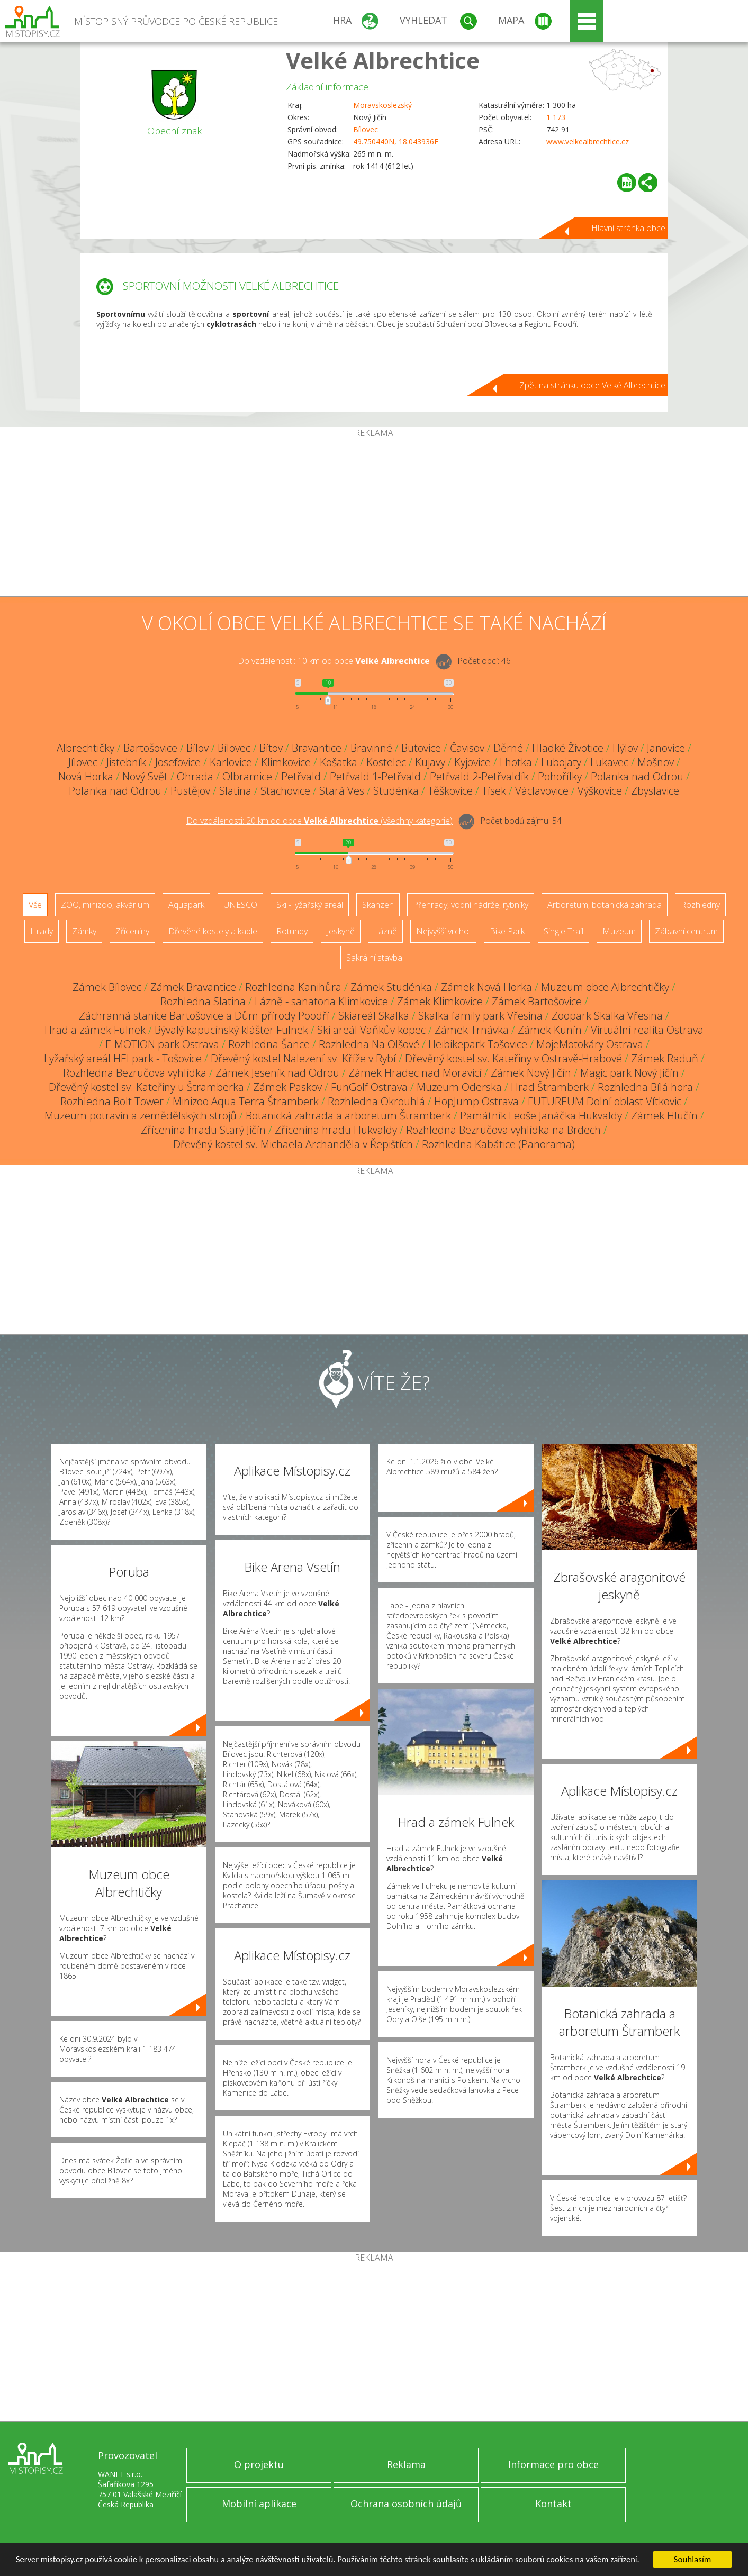 Image resolution: width=748 pixels, height=2576 pixels. Describe the element at coordinates (82, 762) in the screenshot. I see `Jílovec` at that location.